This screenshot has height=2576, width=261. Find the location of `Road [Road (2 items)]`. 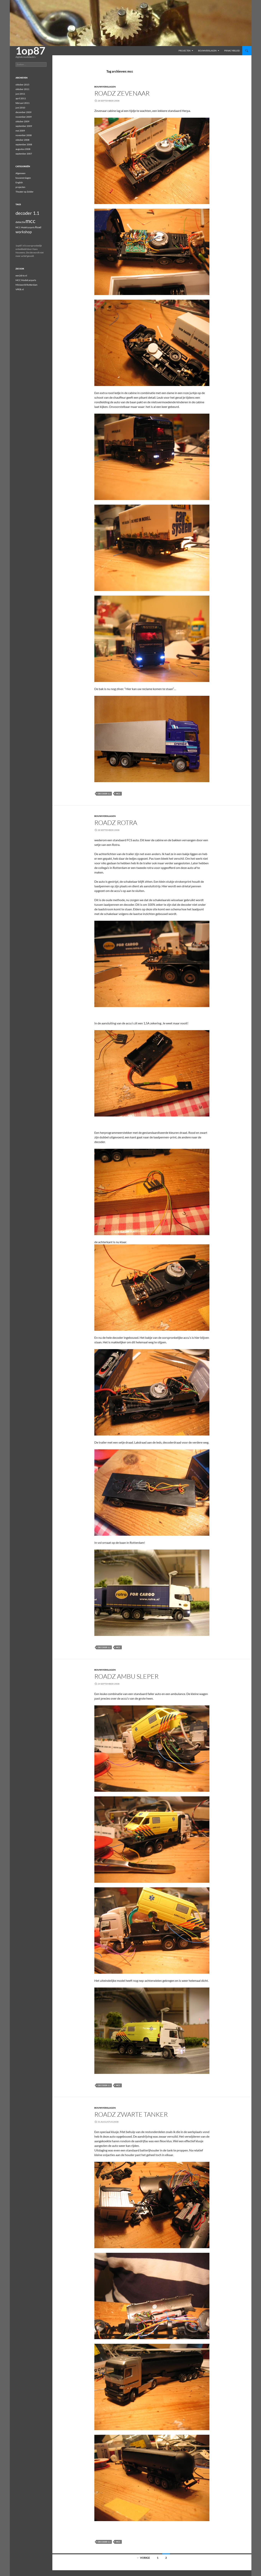

Road [Road (2 items)] is located at coordinates (38, 227).